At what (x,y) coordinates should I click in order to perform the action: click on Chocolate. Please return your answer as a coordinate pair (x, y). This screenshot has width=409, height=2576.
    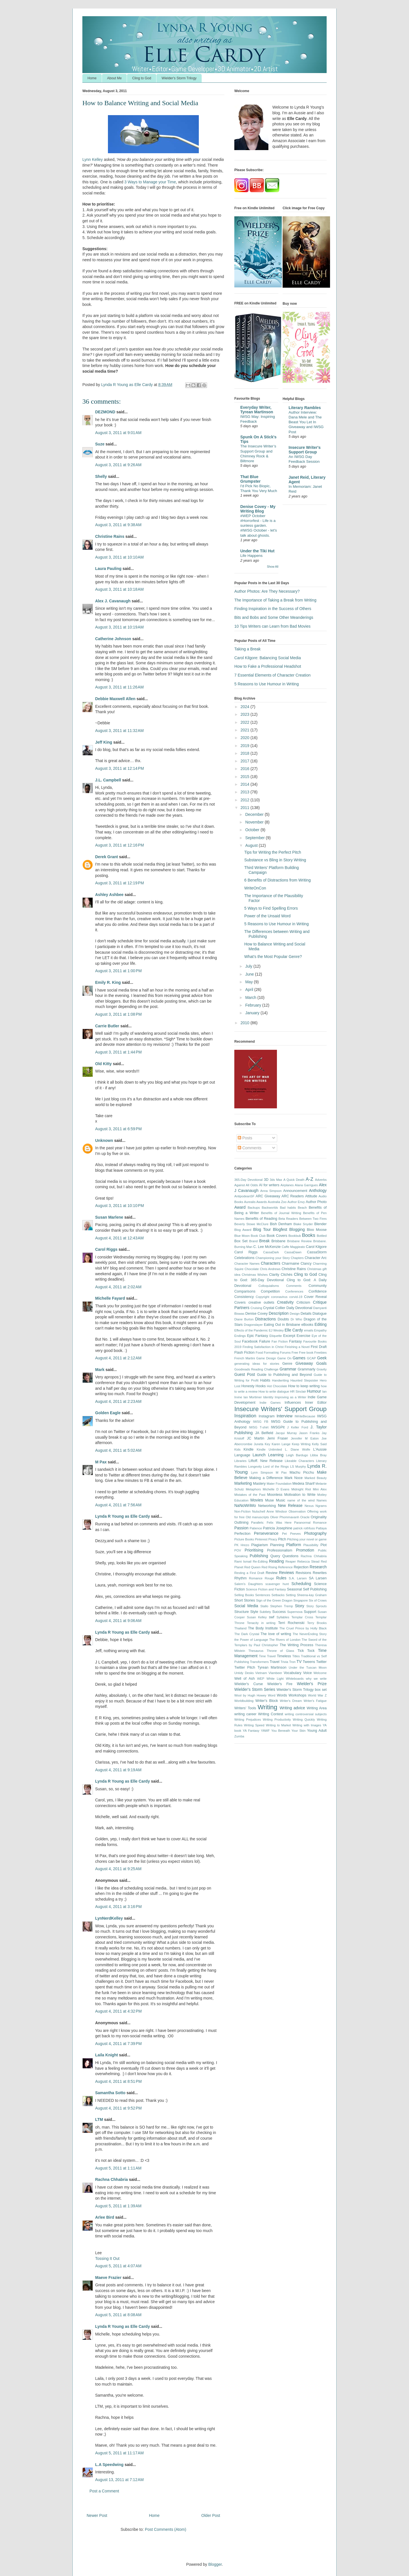
    Looking at the image, I should click on (252, 1269).